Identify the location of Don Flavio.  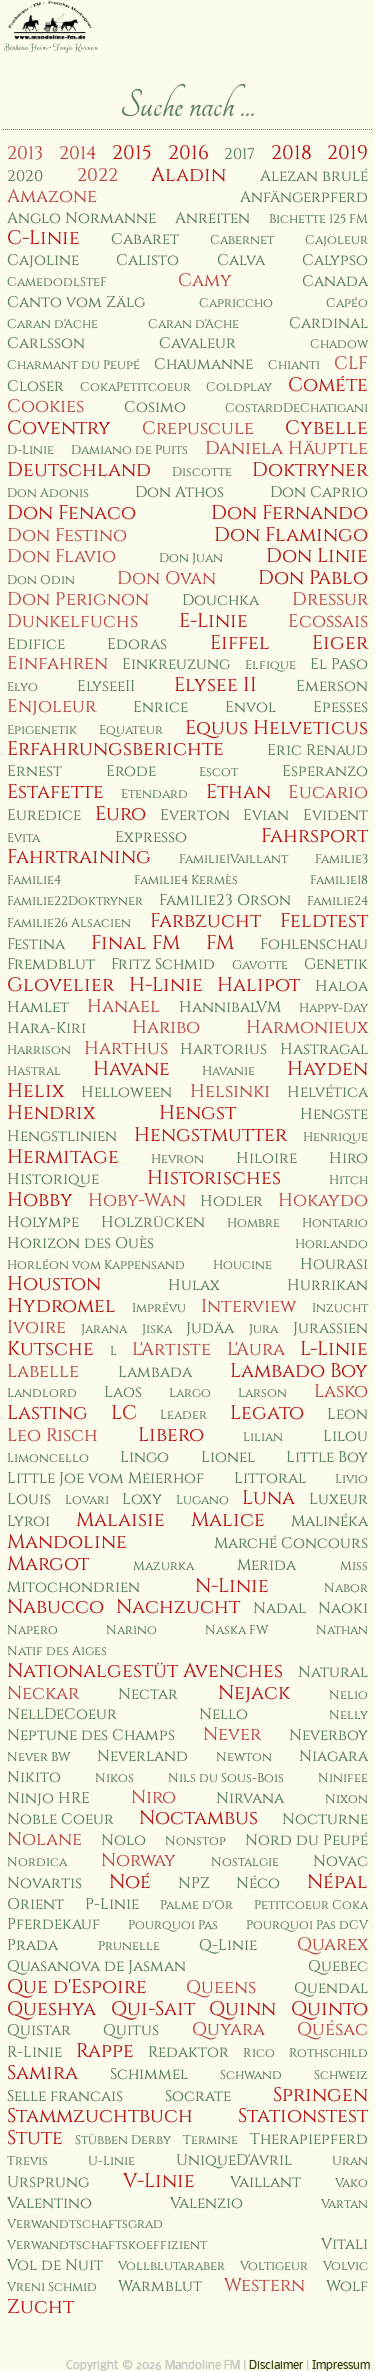
(61, 556).